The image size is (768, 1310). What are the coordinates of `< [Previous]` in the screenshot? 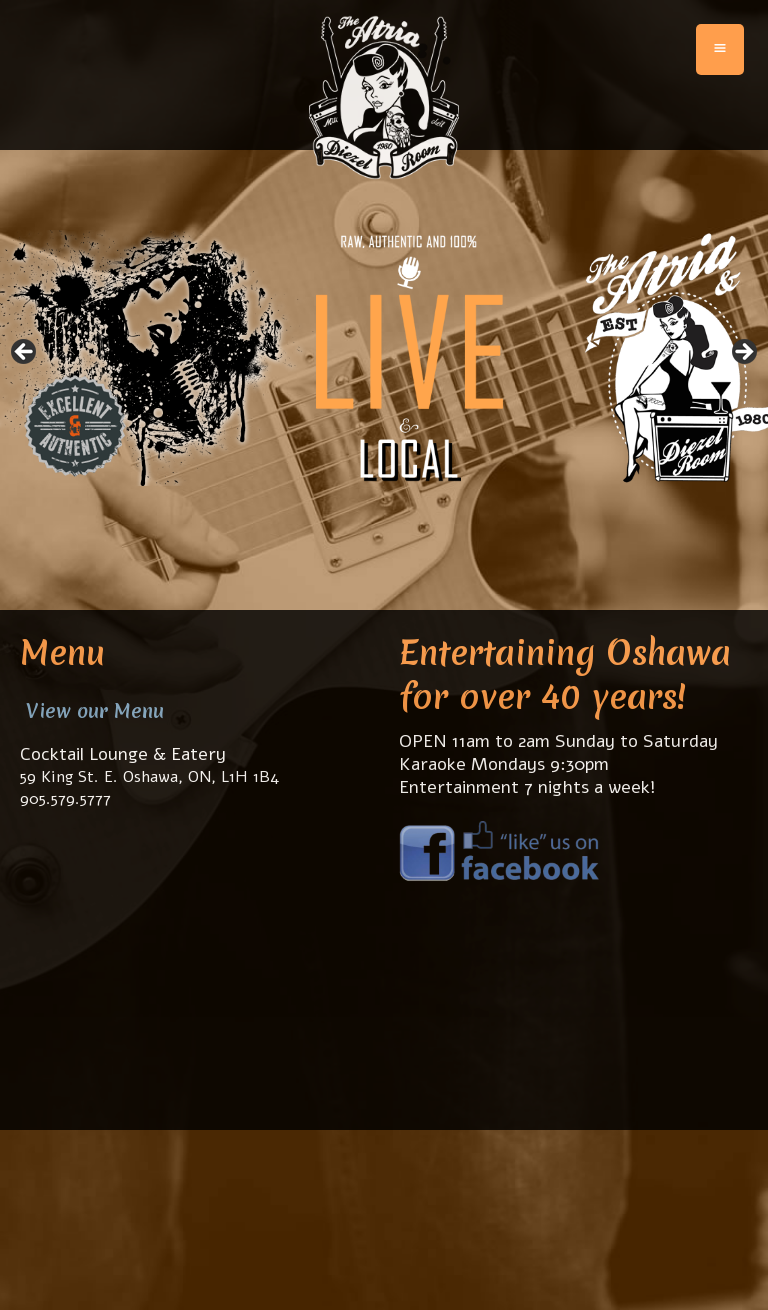 It's located at (25, 353).